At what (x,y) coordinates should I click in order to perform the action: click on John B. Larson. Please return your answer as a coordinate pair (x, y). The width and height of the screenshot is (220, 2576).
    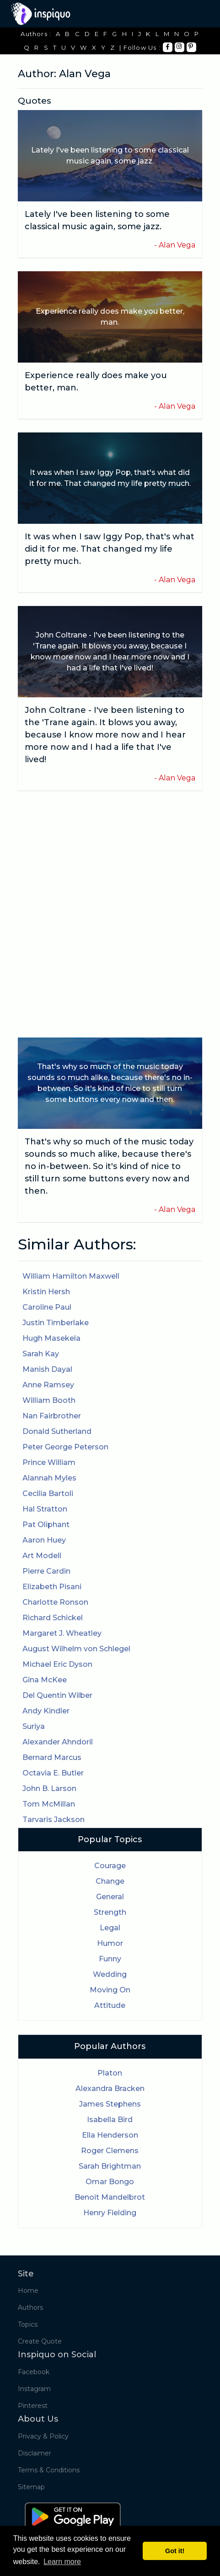
    Looking at the image, I should click on (49, 1788).